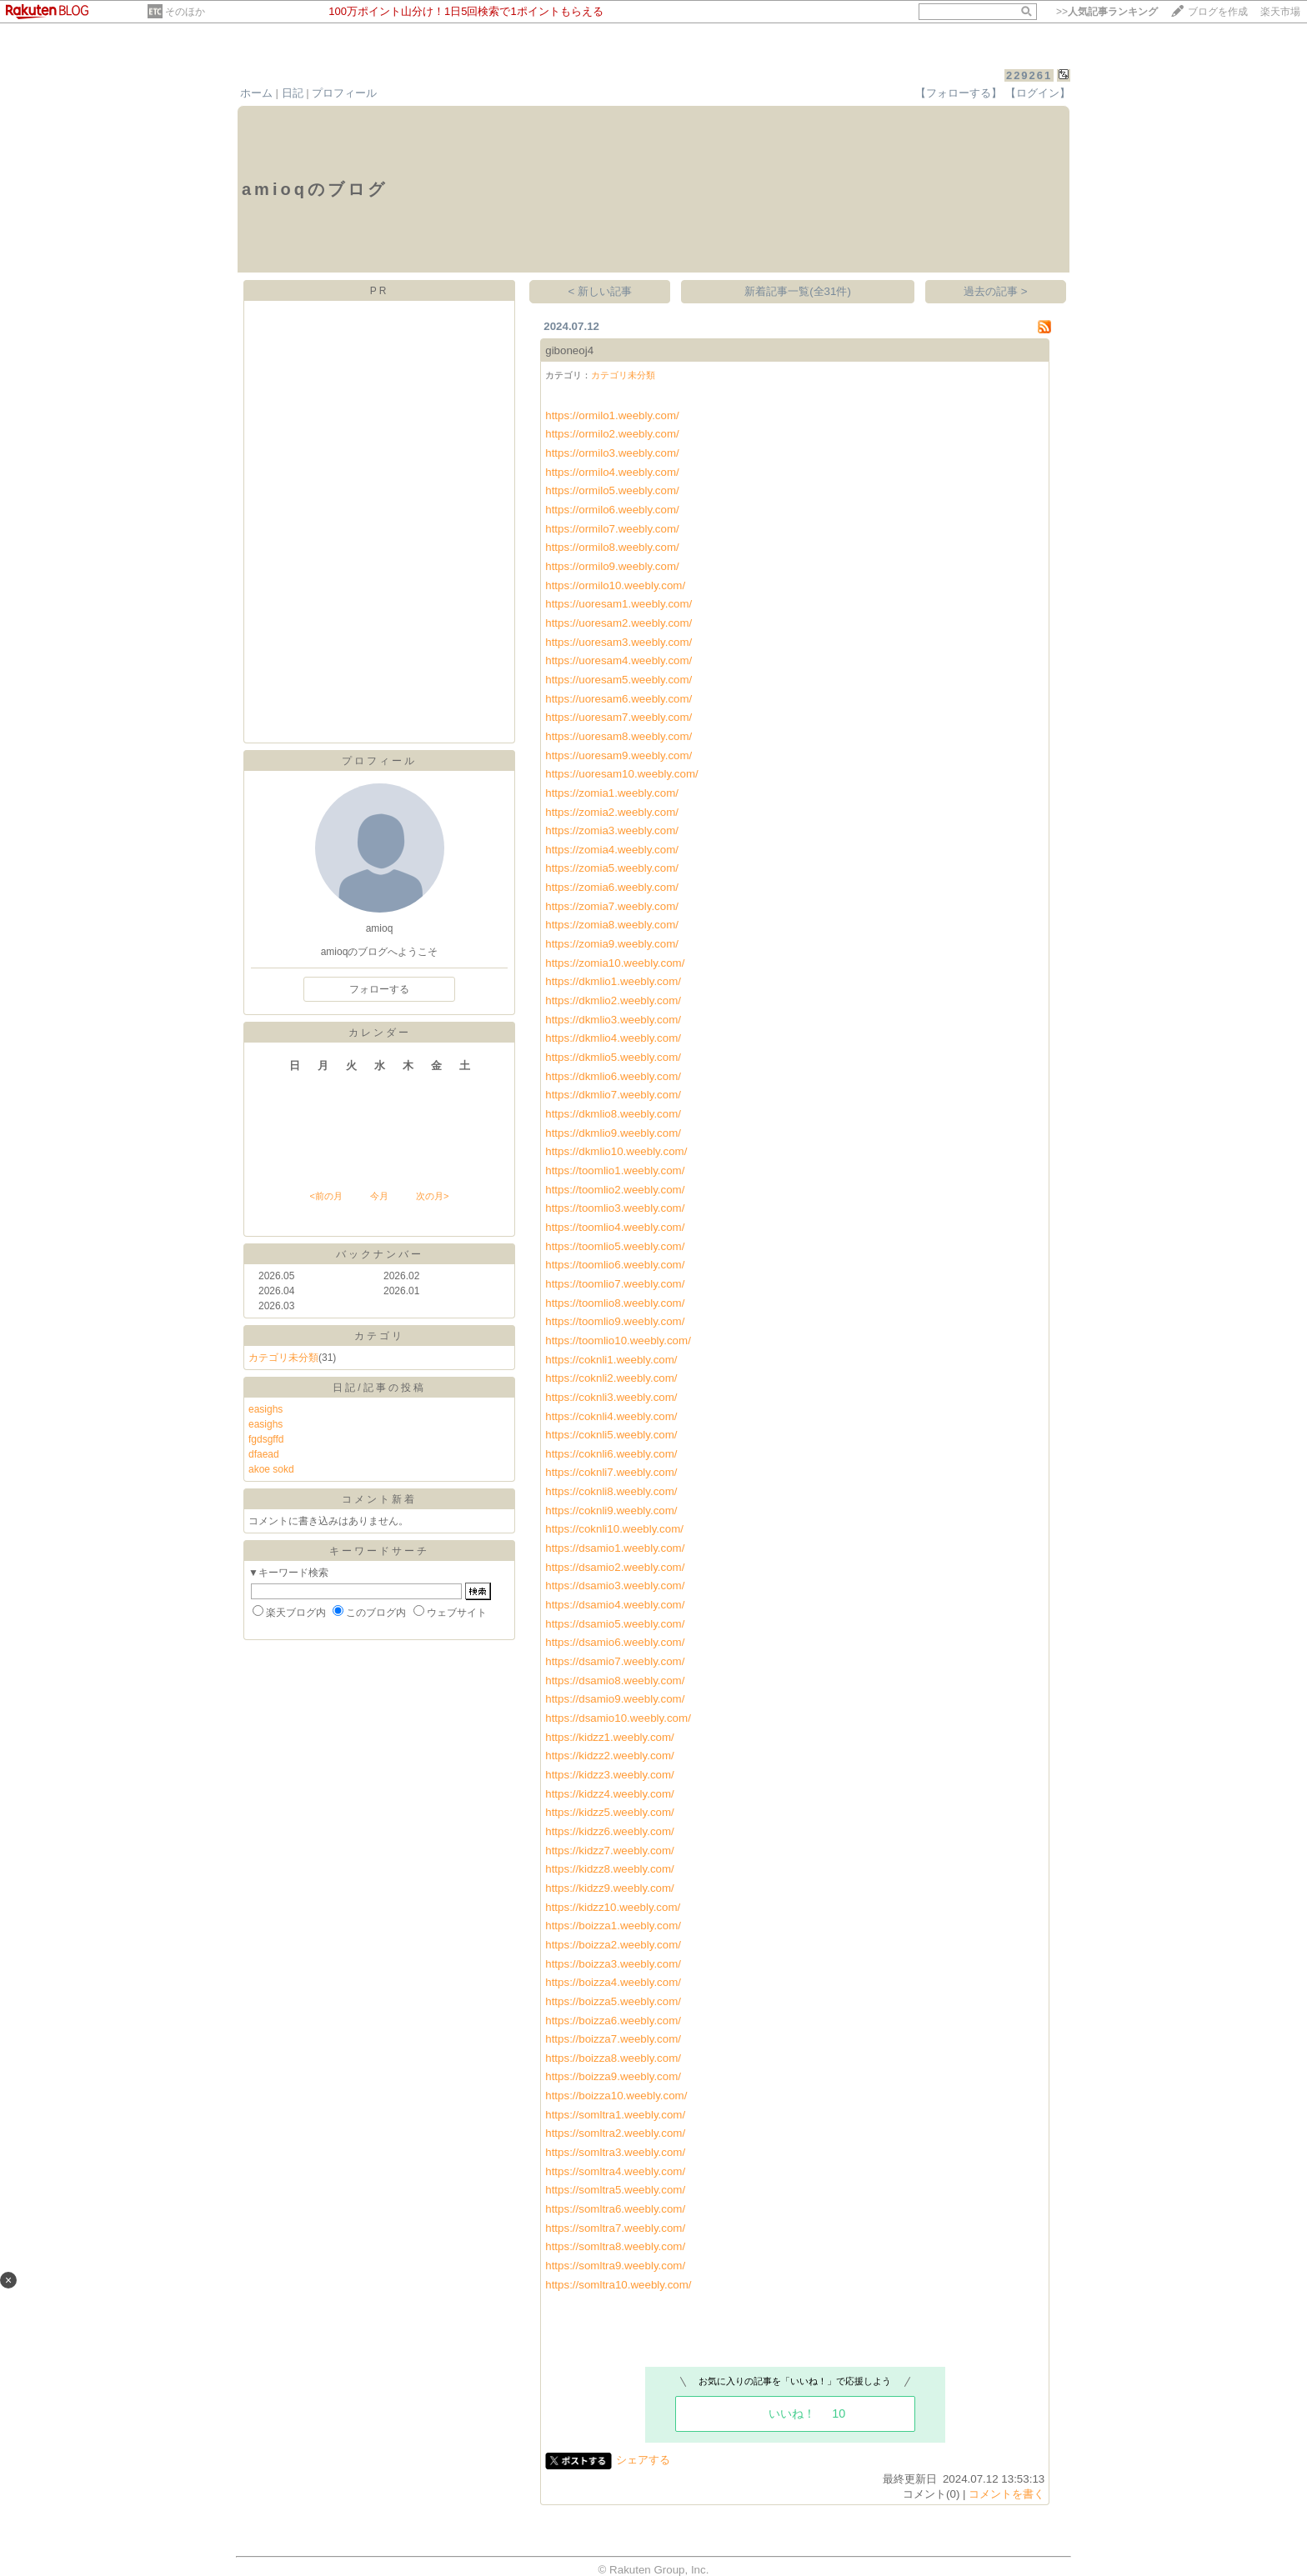 The image size is (1307, 2576). What do you see at coordinates (1280, 12) in the screenshot?
I see `楽天市場` at bounding box center [1280, 12].